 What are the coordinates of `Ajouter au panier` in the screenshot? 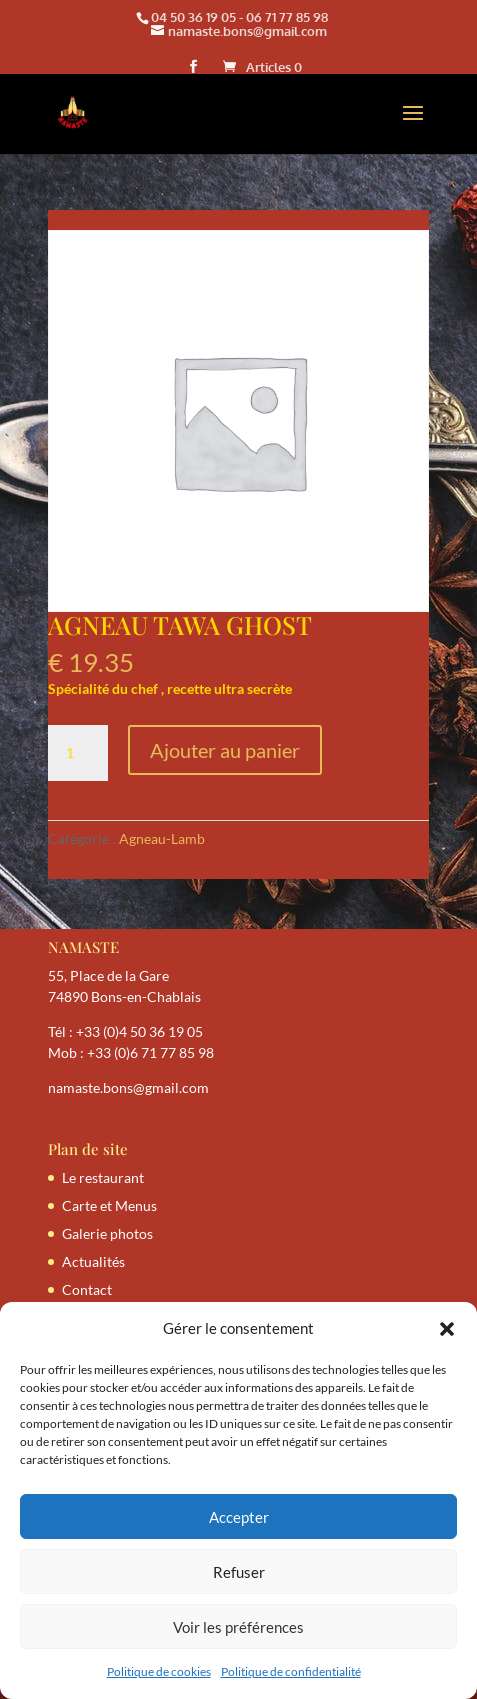 It's located at (225, 750).